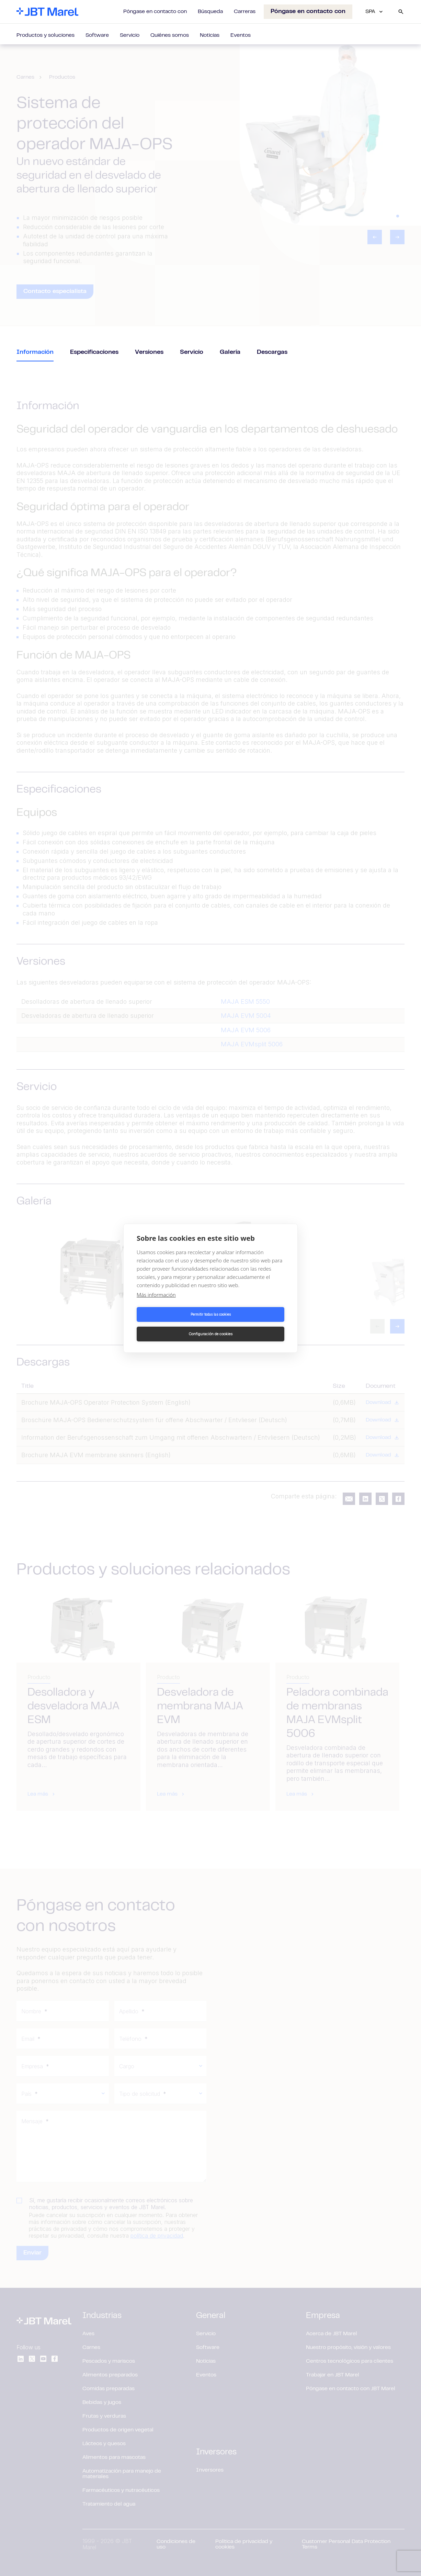 This screenshot has width=421, height=2576. I want to click on [Search], so click(401, 11).